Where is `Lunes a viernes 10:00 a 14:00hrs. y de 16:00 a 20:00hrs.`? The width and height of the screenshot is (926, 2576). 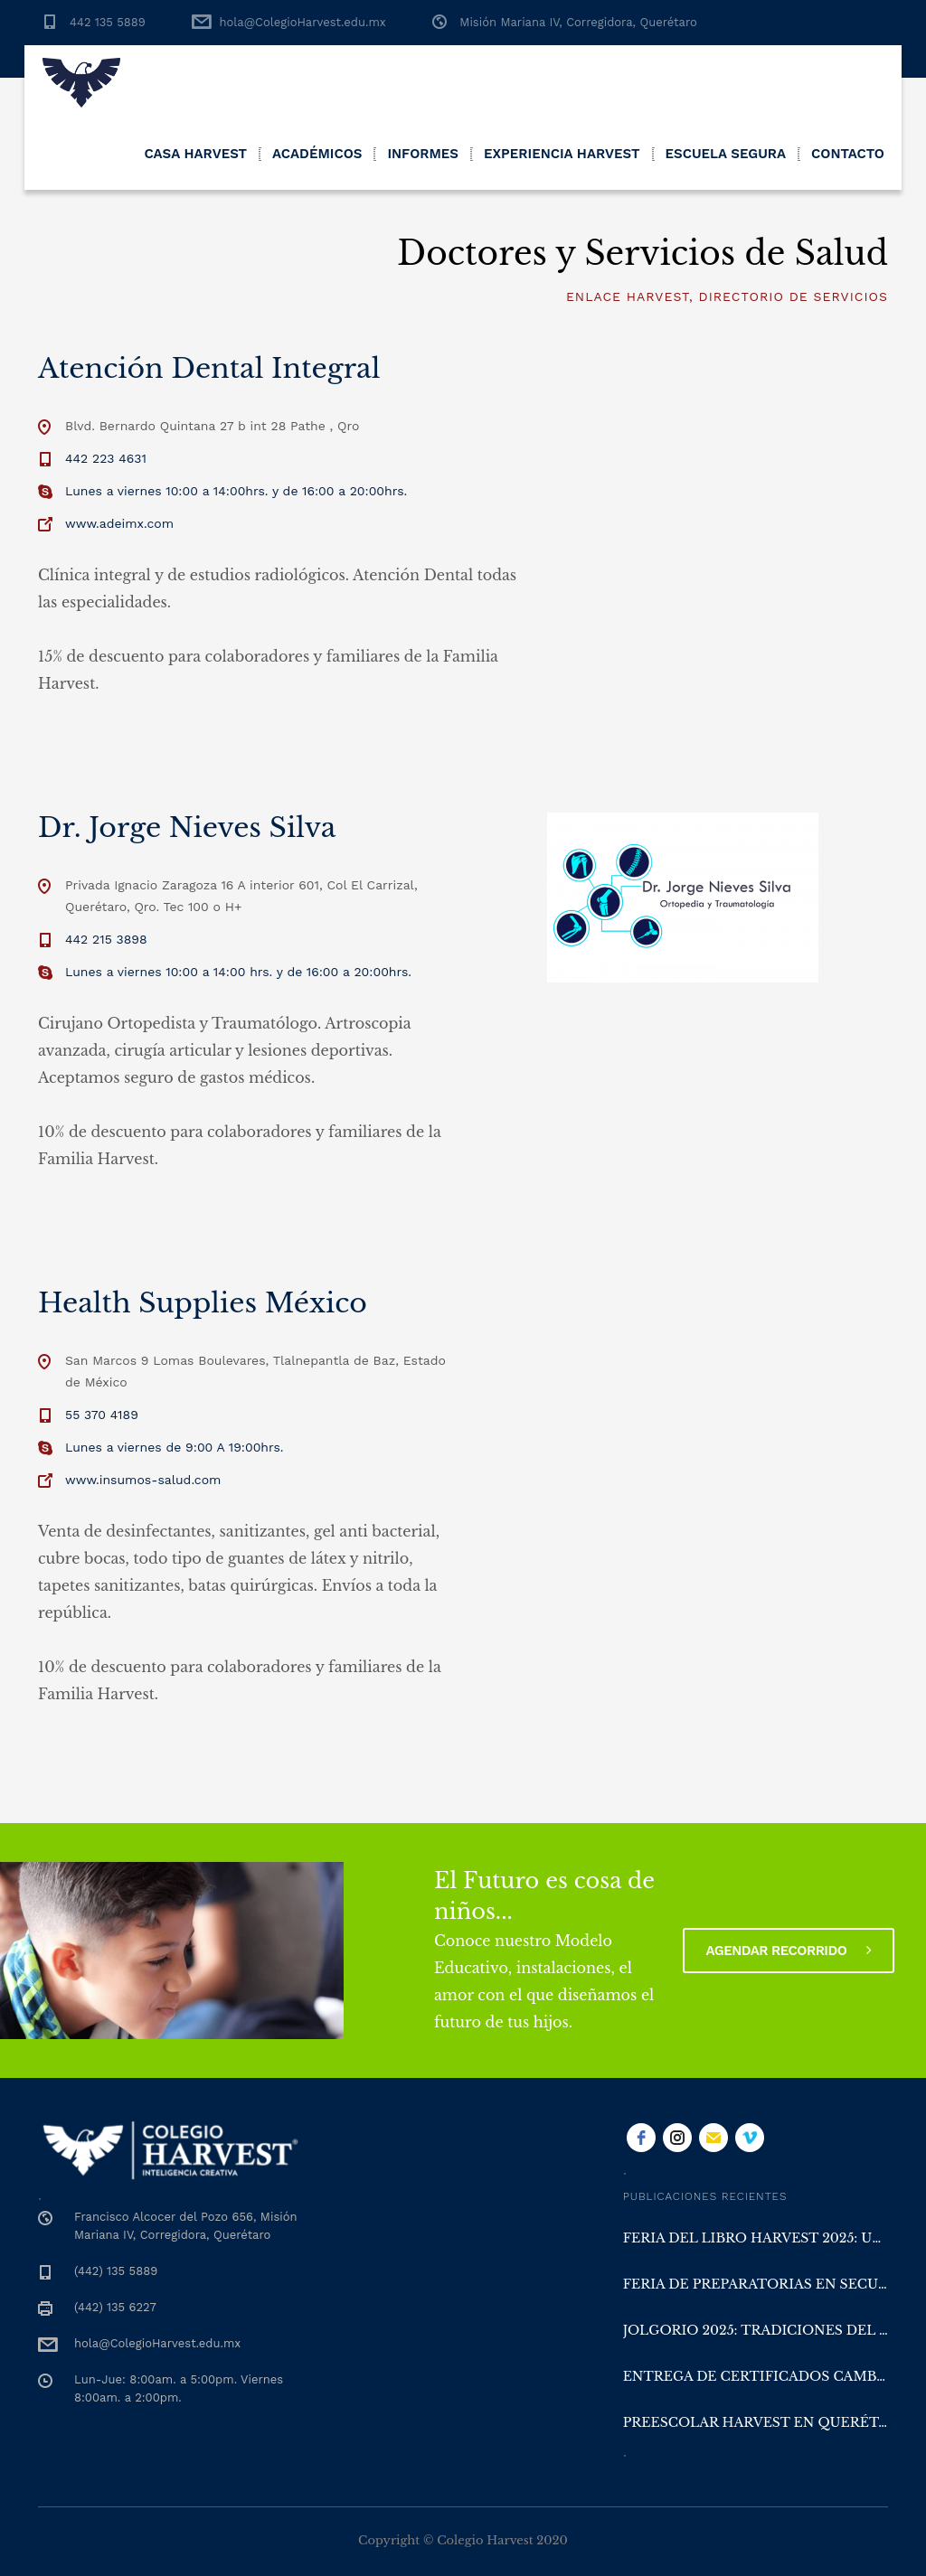 Lunes a viernes 10:00 a 14:00hrs. y de 16:00 a 20:00hrs. is located at coordinates (236, 491).